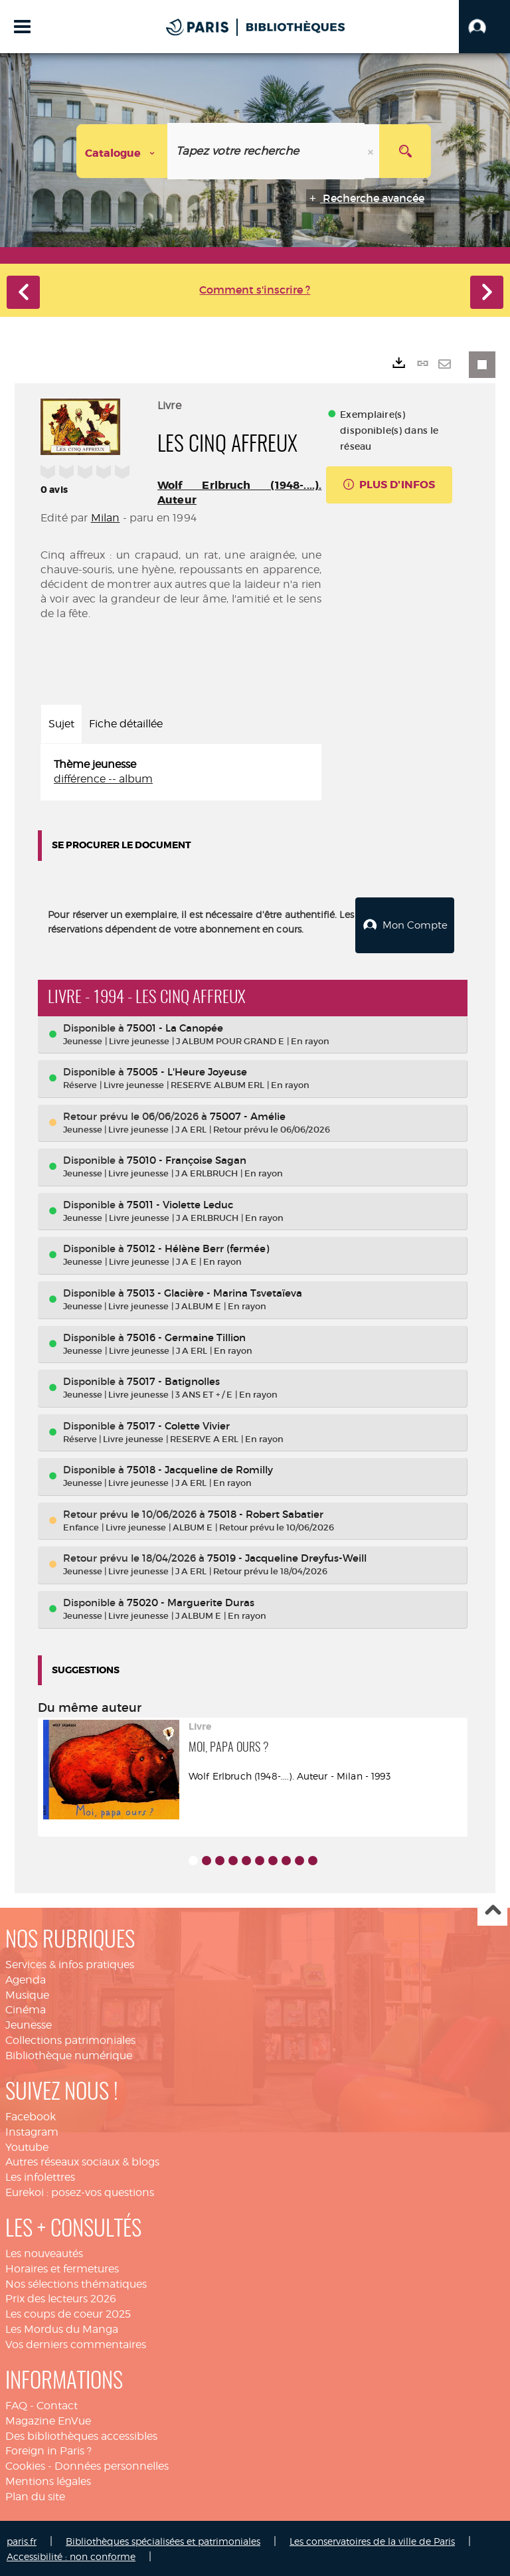 The height and width of the screenshot is (2576, 510). What do you see at coordinates (35, 2495) in the screenshot?
I see `Plan du site` at bounding box center [35, 2495].